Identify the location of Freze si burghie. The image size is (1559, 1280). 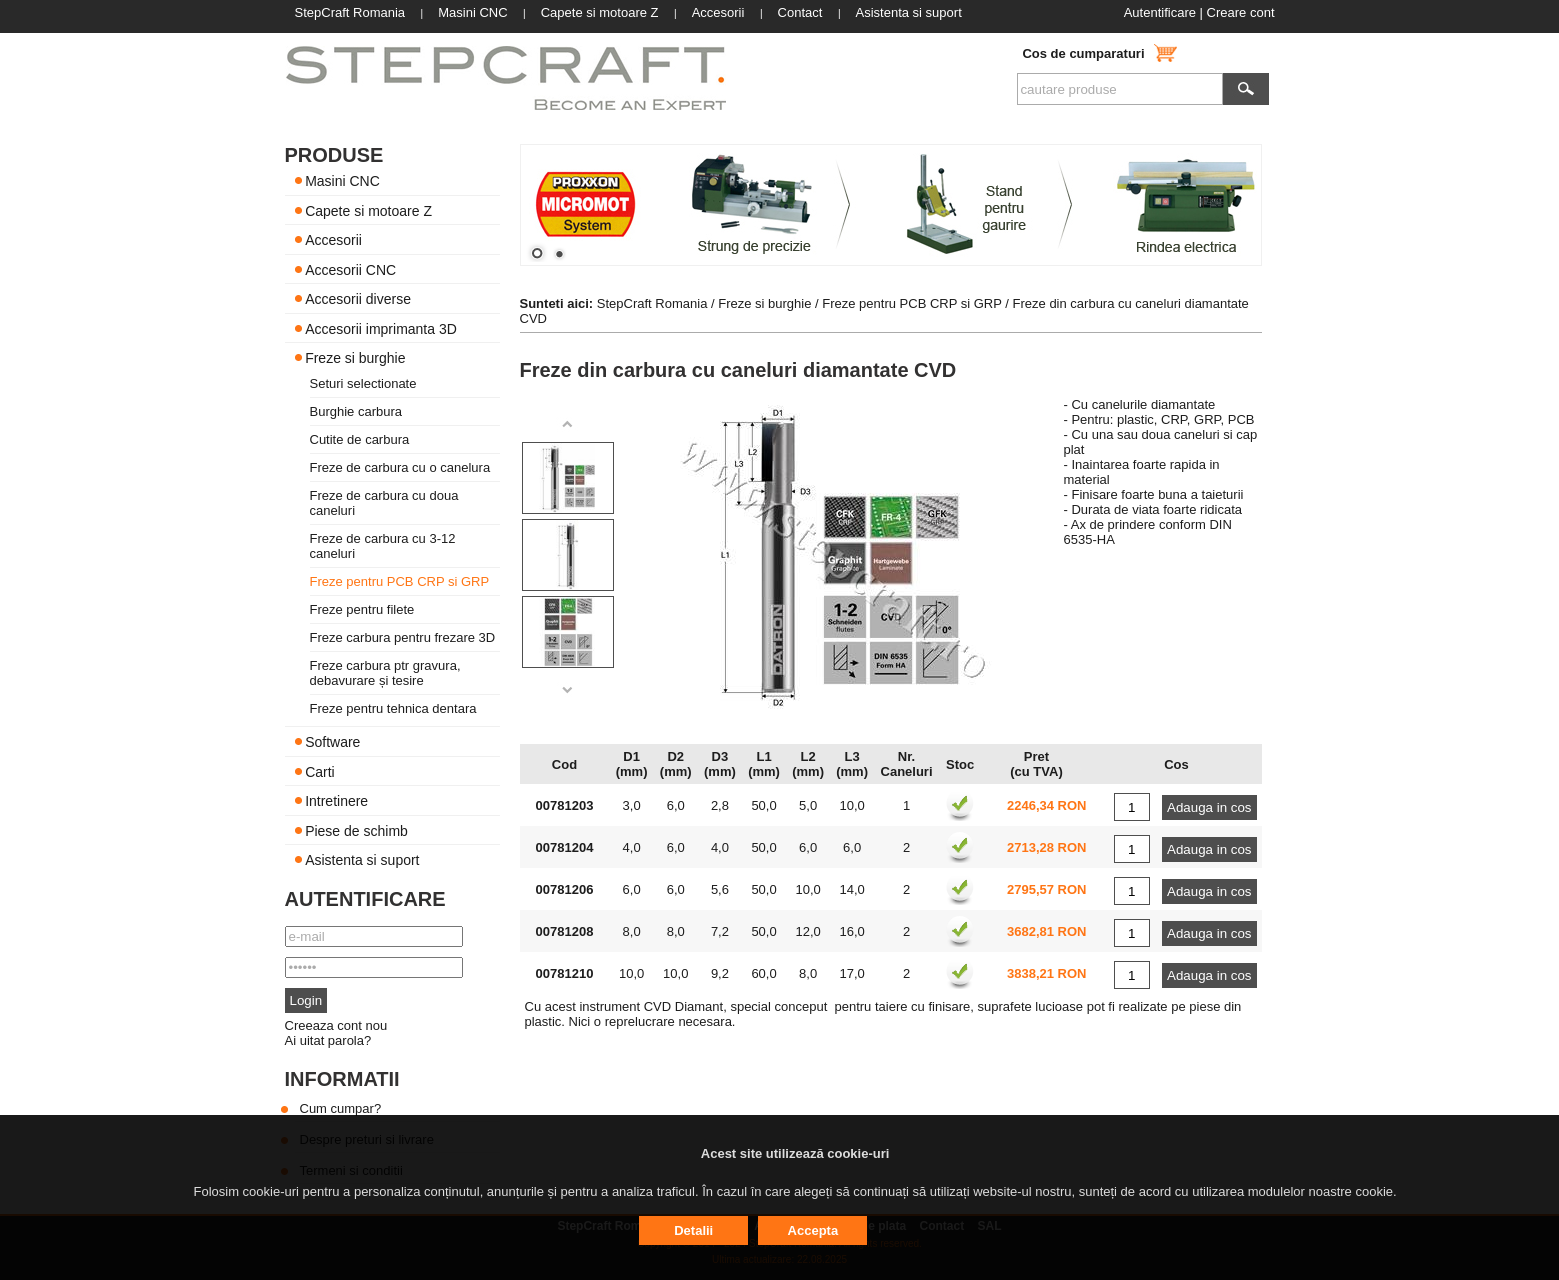
(355, 358).